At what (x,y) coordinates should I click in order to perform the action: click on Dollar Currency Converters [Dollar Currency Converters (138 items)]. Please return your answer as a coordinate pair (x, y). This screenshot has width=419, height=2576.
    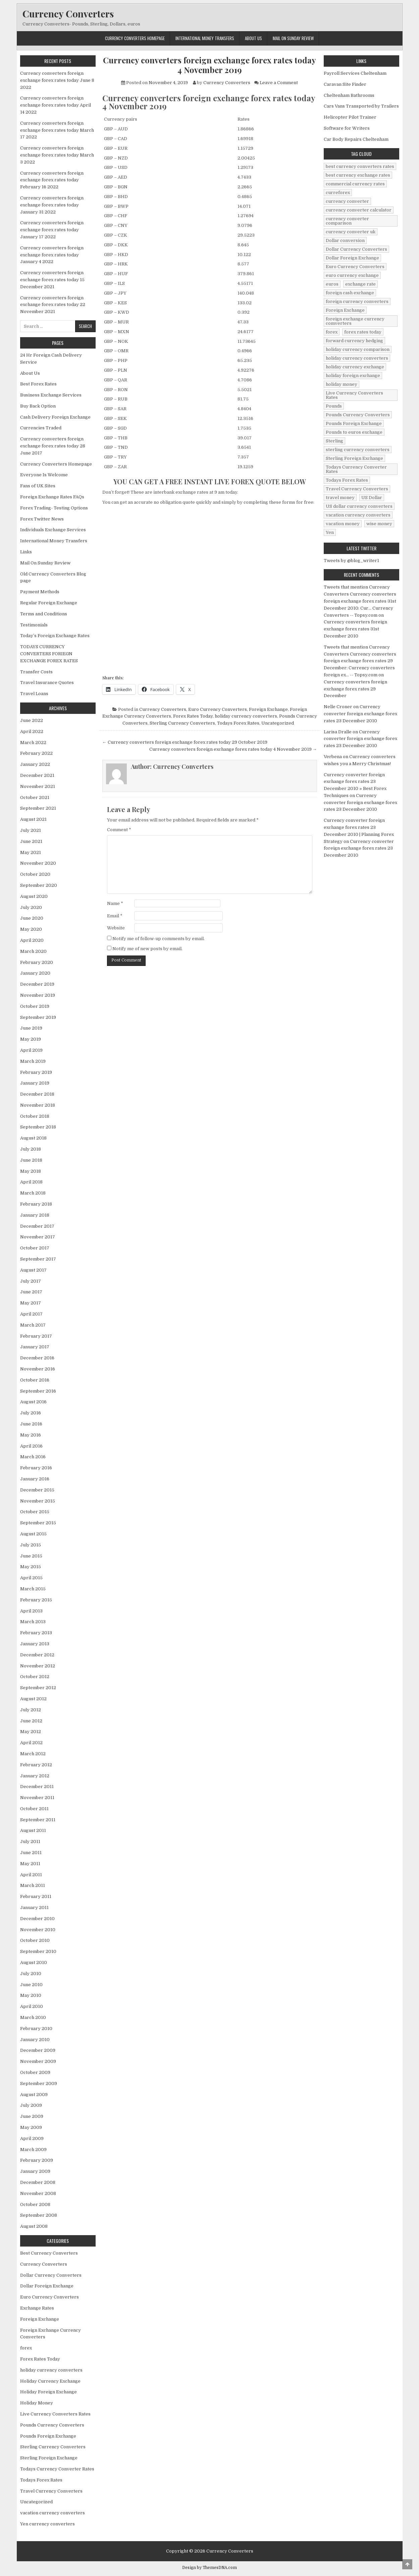
    Looking at the image, I should click on (356, 249).